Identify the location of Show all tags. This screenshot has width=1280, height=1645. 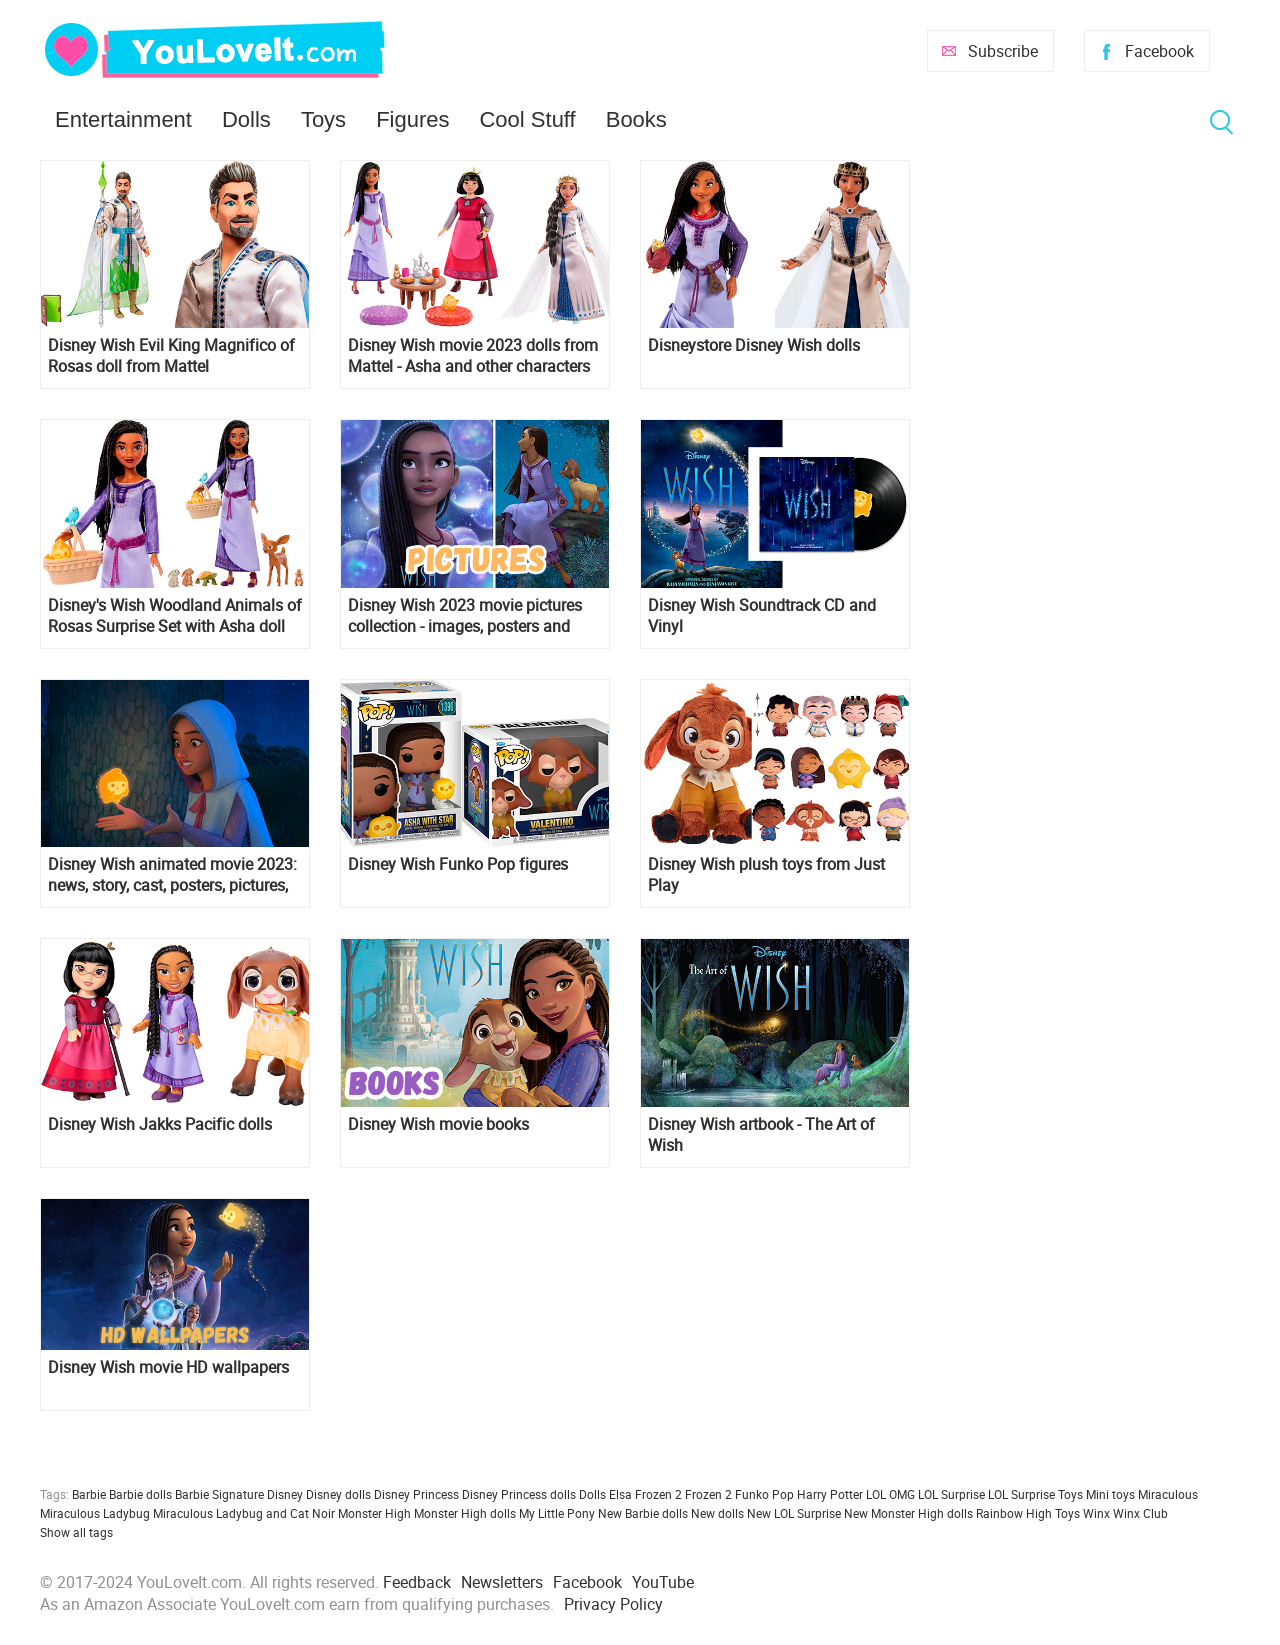
(76, 1532).